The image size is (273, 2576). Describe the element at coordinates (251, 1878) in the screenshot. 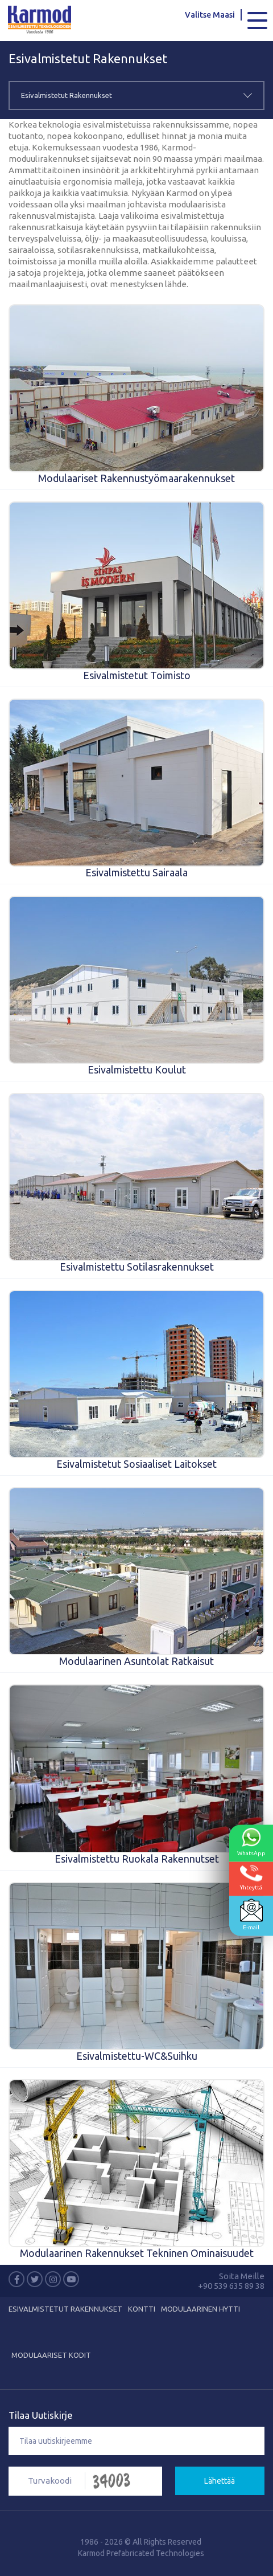

I see `Yhteyttä` at that location.